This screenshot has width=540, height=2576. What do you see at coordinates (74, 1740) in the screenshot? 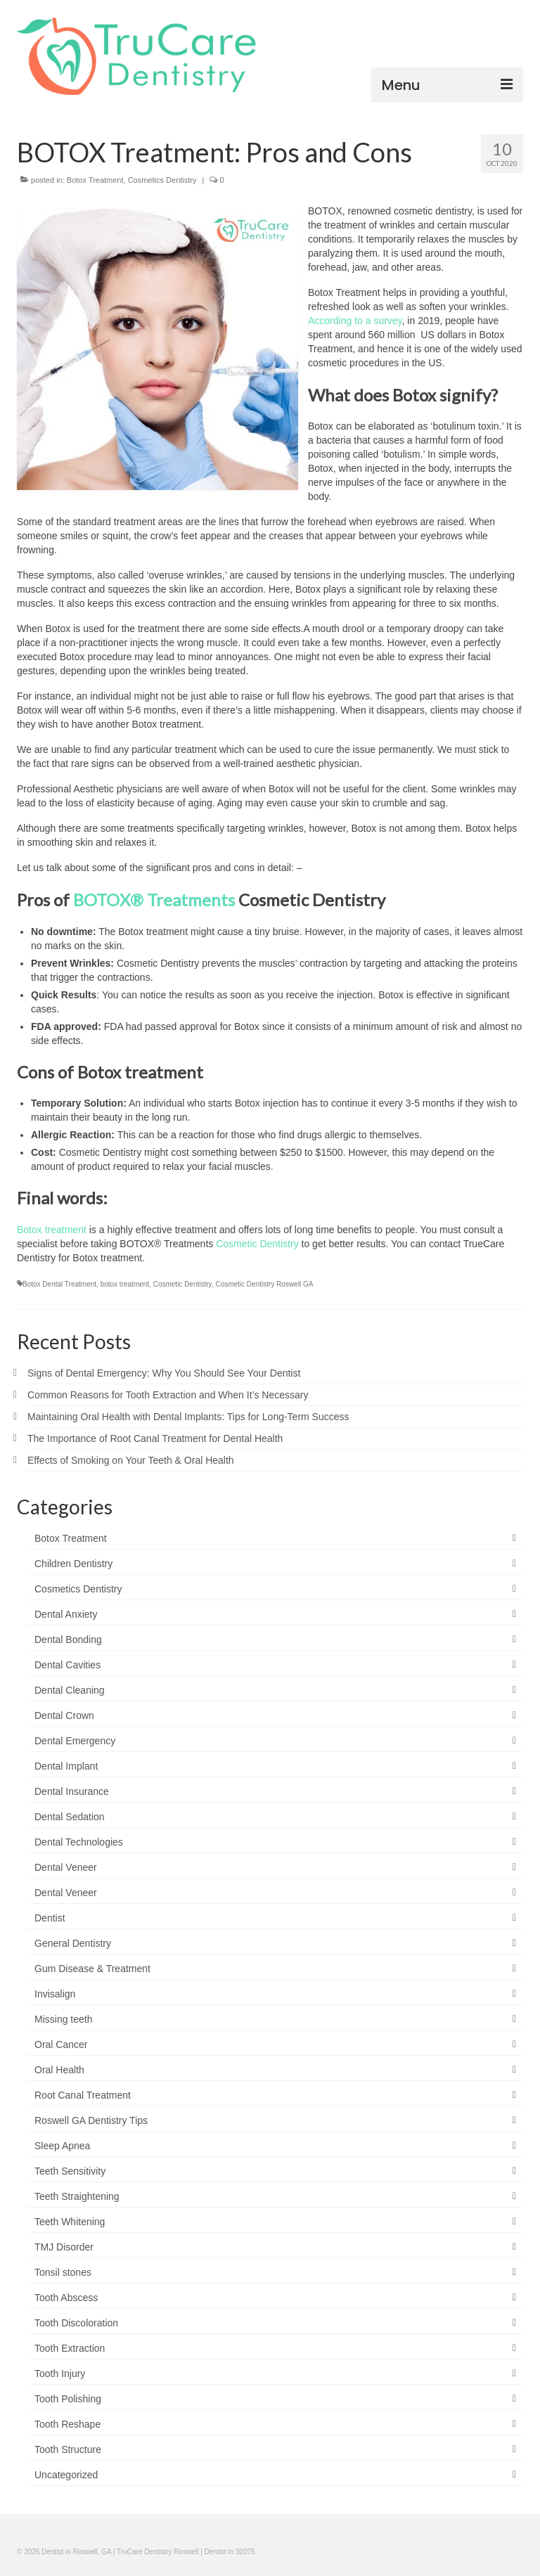
I see `Dental Emergency` at bounding box center [74, 1740].